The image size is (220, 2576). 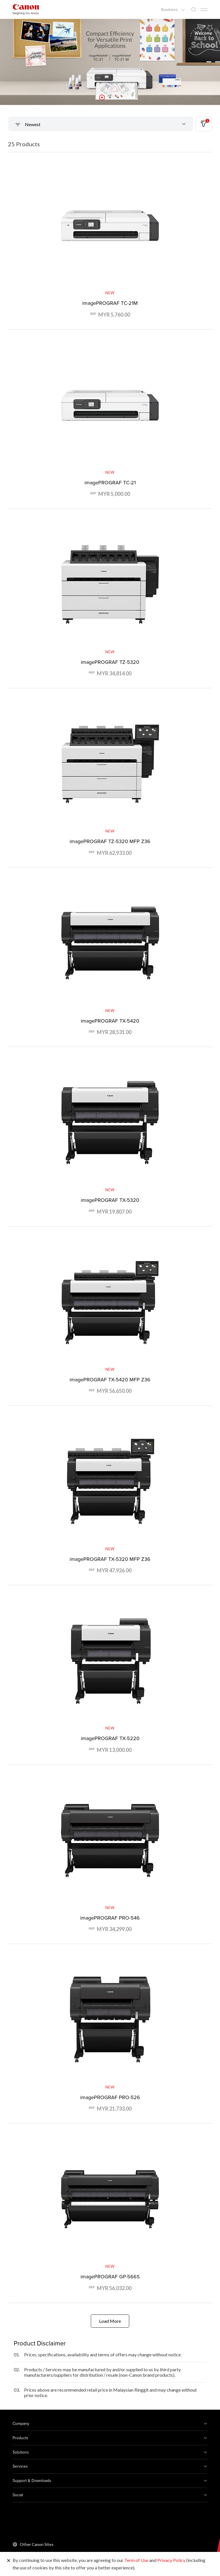 I want to click on imagePROGRAF TX-5420, so click(x=110, y=1020).